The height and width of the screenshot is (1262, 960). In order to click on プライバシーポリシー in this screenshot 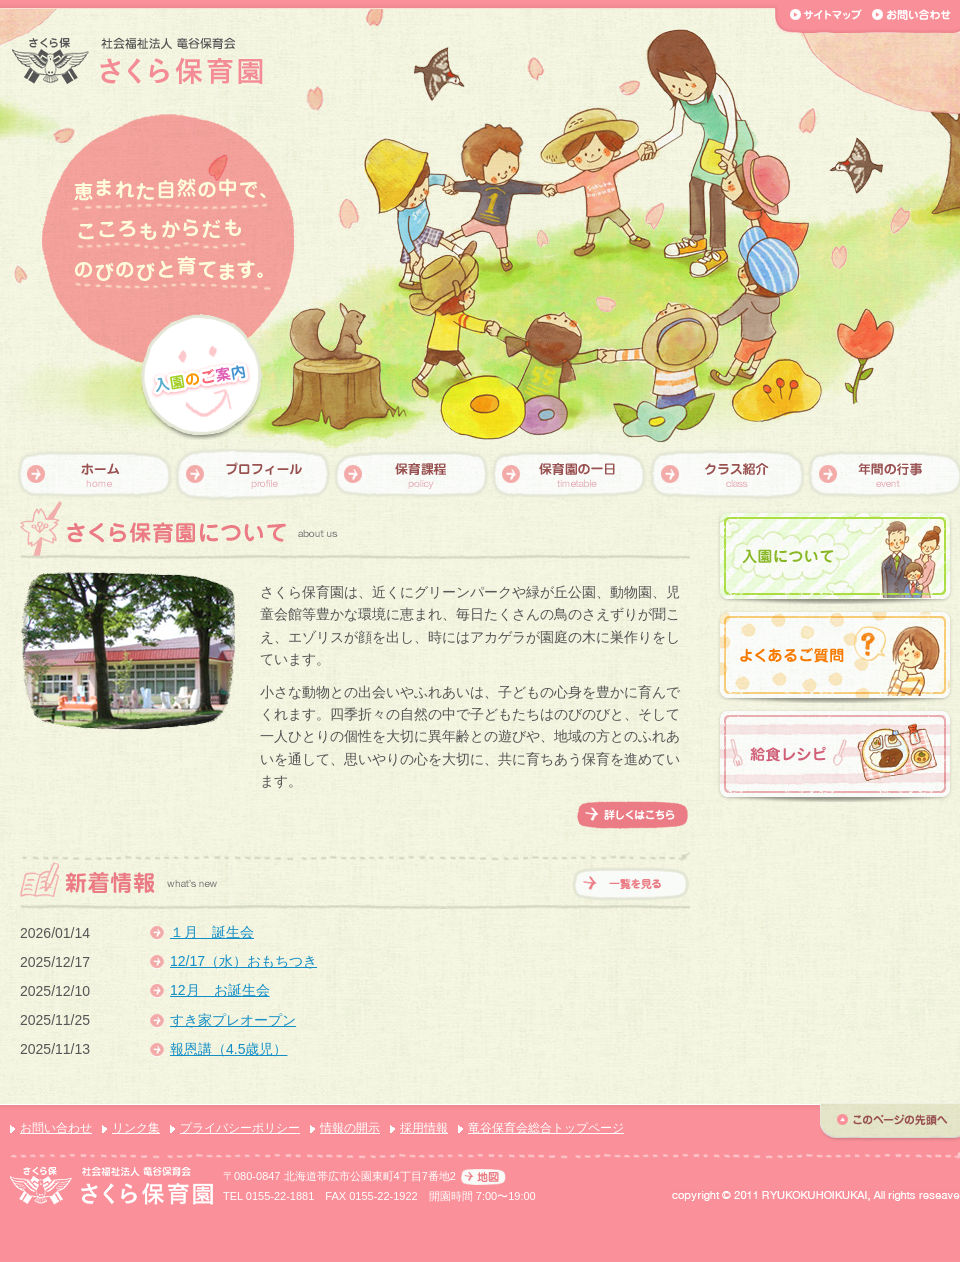, I will do `click(240, 1128)`.